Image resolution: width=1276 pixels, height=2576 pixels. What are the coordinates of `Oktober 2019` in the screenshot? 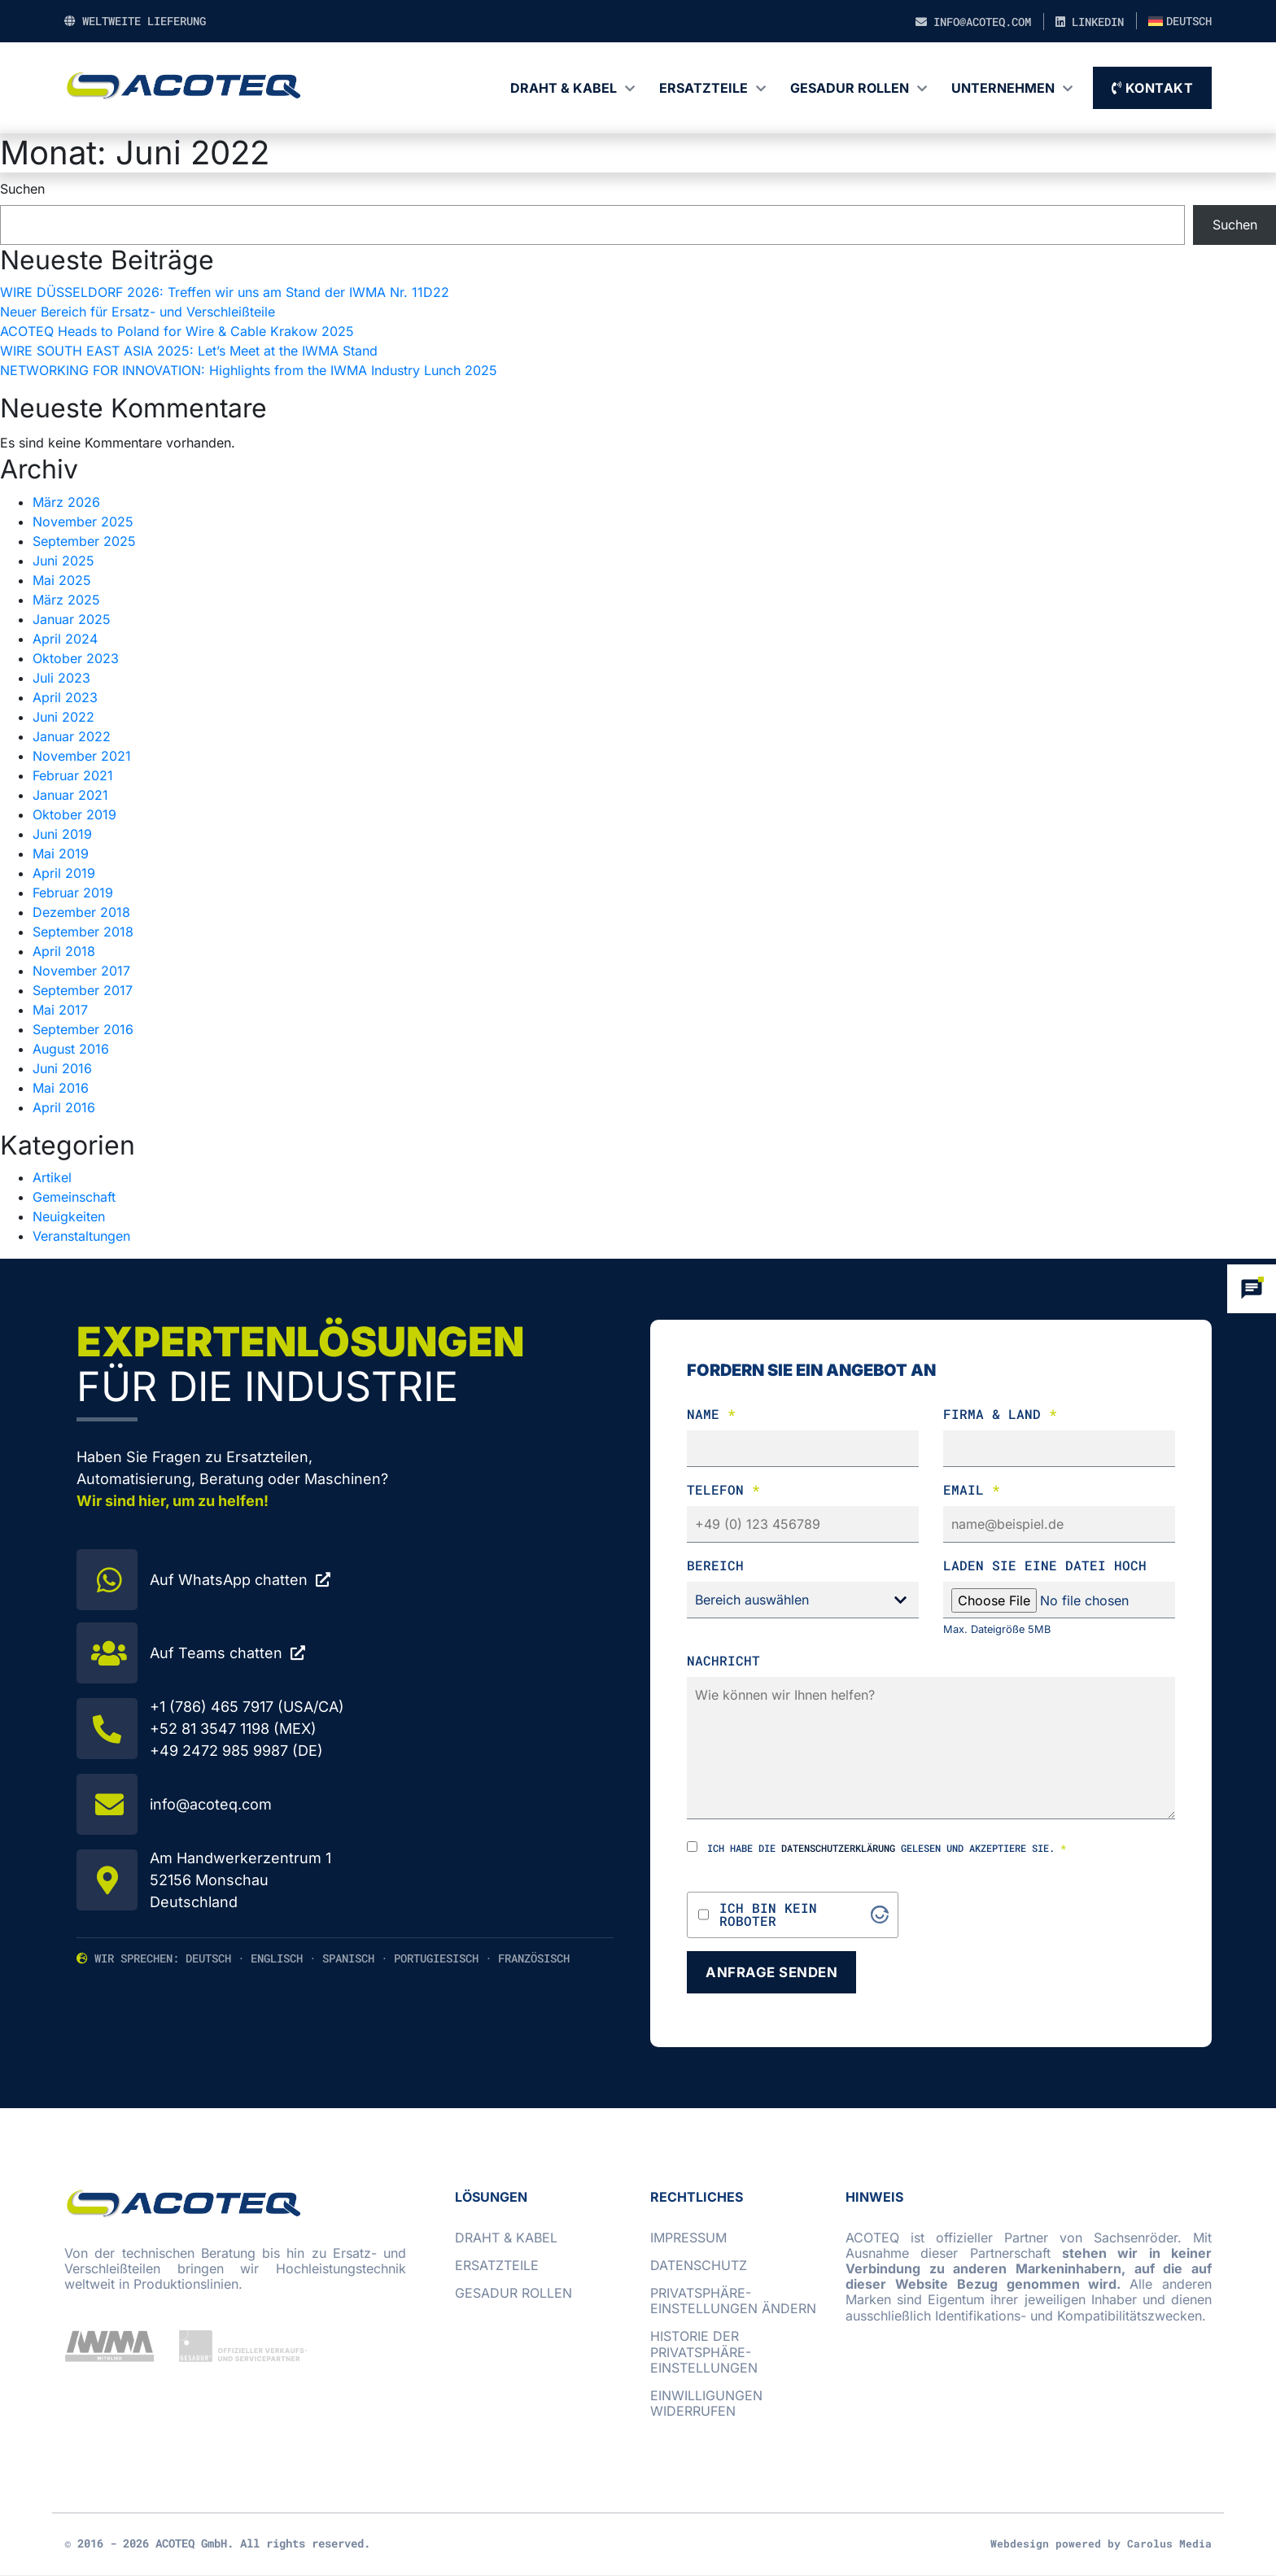 It's located at (74, 814).